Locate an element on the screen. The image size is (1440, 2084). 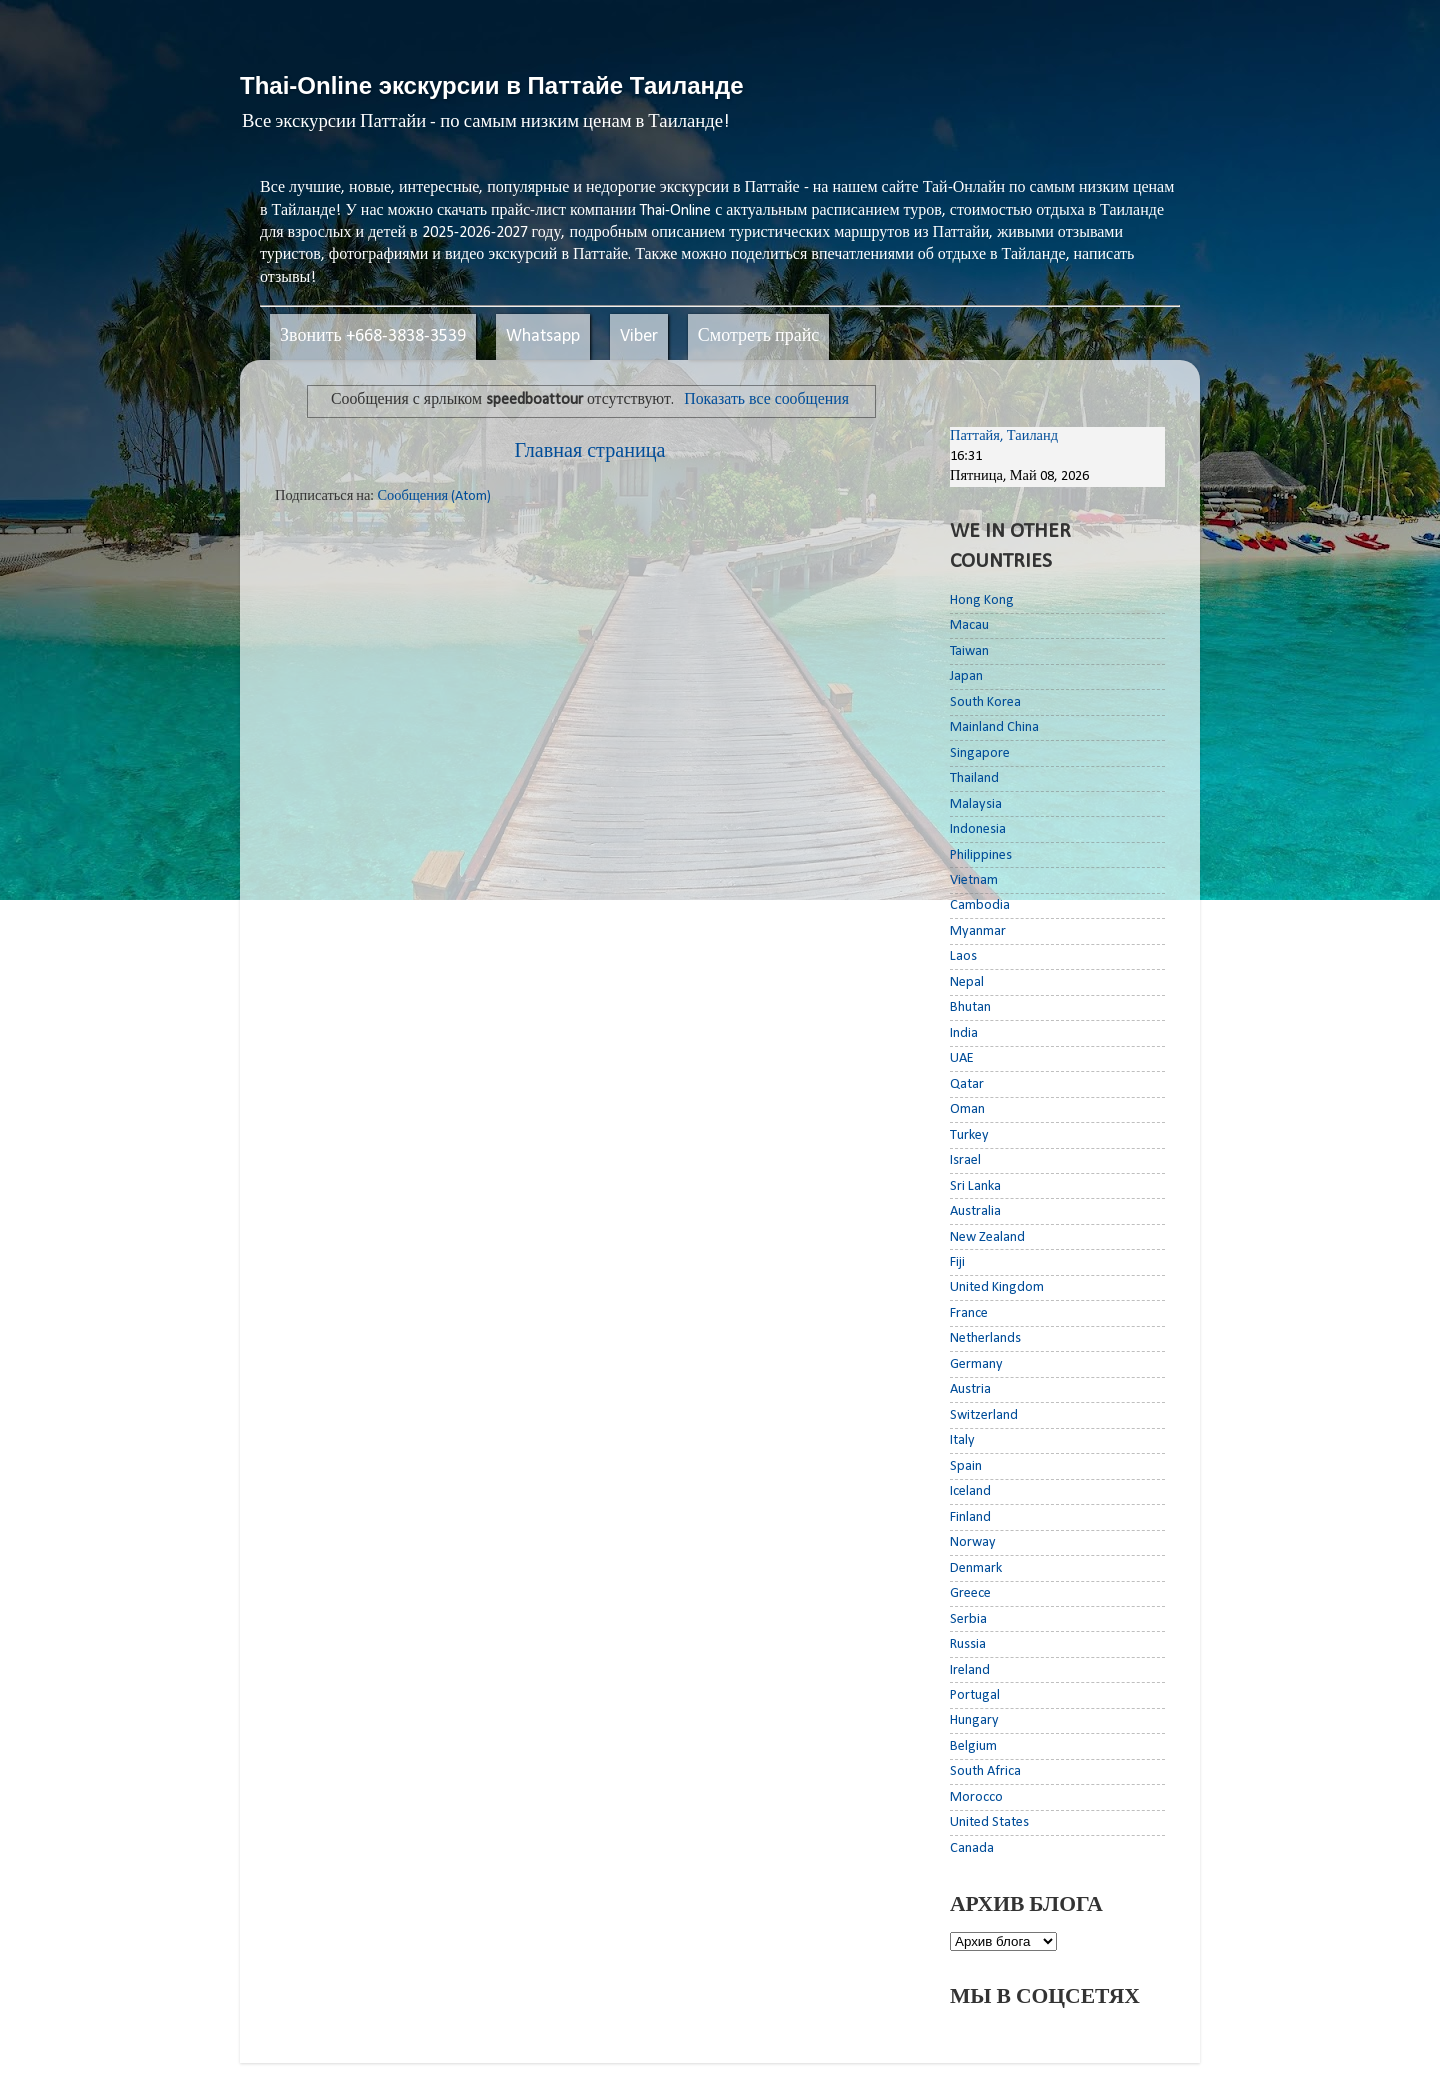
Serbia is located at coordinates (968, 1619).